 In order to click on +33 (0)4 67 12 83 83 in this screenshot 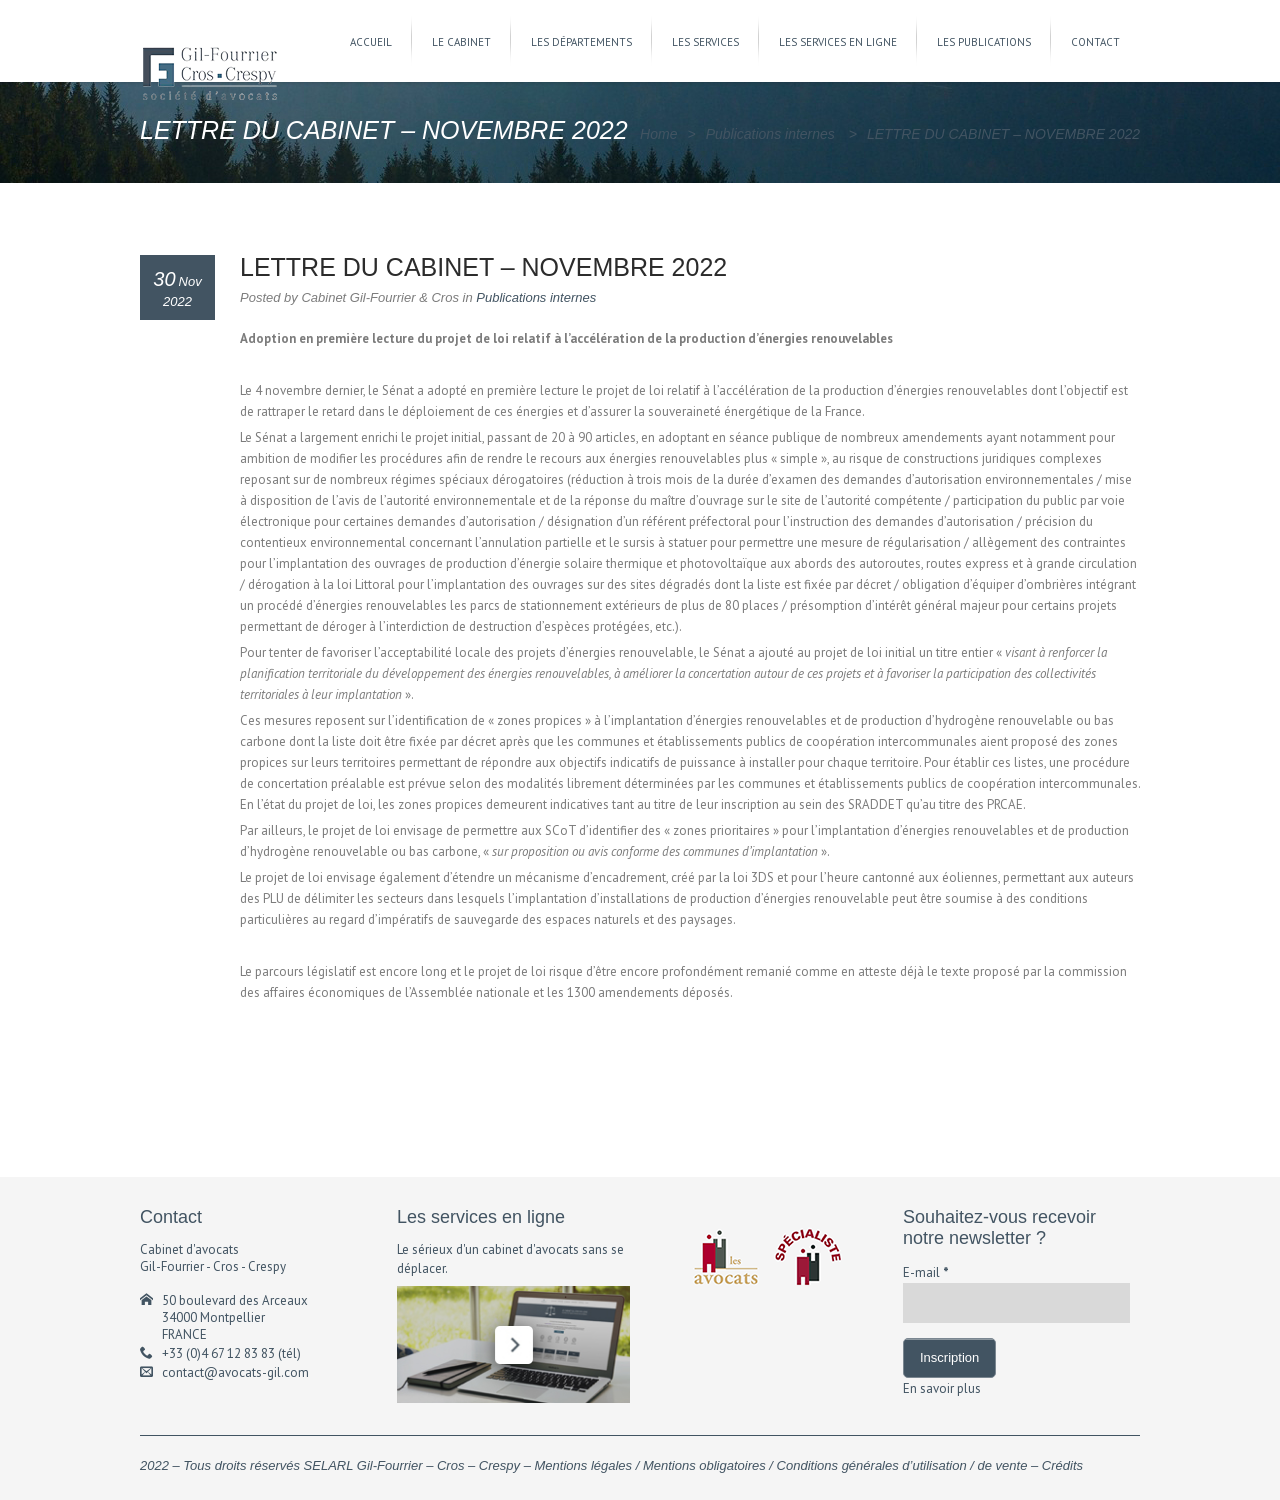, I will do `click(218, 1353)`.